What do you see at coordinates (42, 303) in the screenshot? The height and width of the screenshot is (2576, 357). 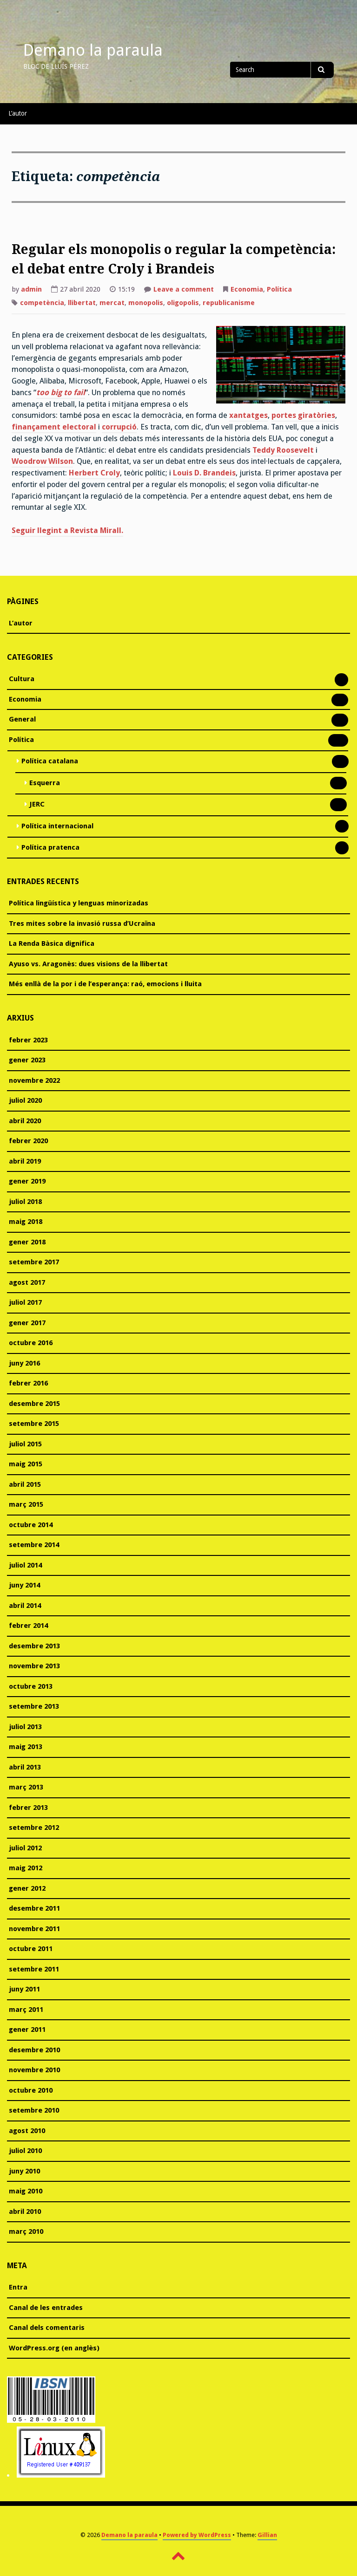 I see `competència` at bounding box center [42, 303].